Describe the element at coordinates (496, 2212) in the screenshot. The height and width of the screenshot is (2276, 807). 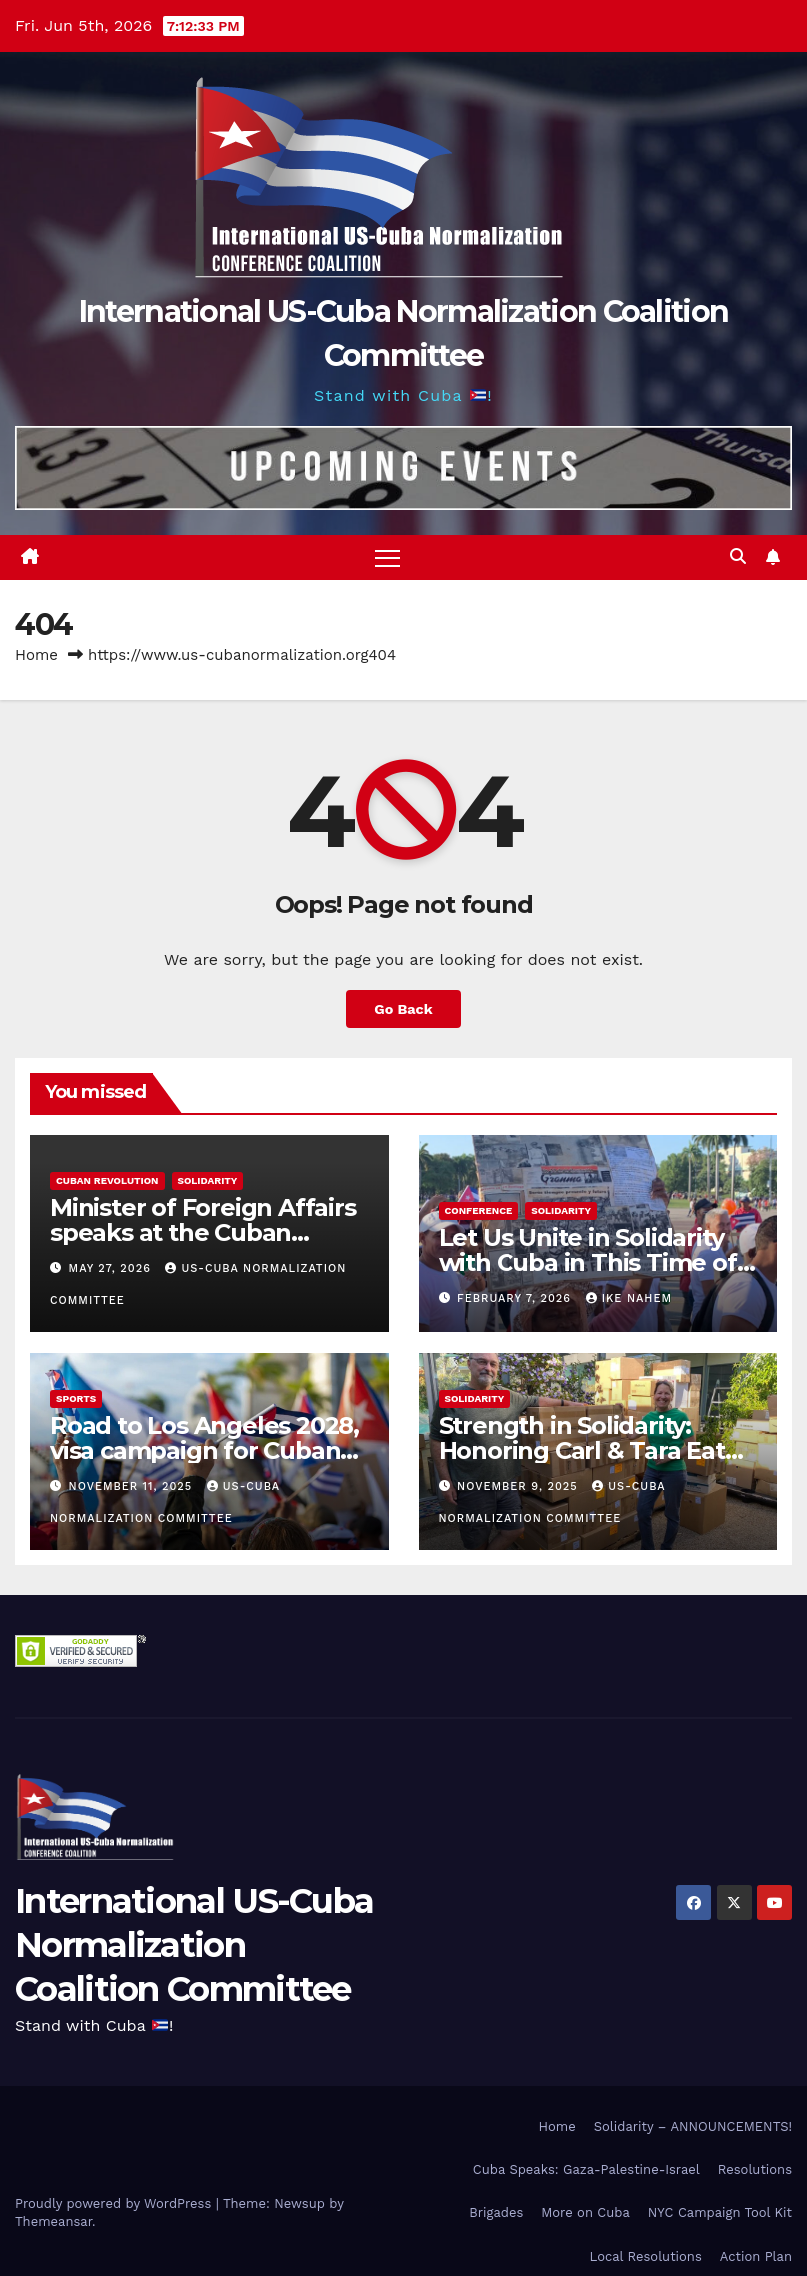
I see `Brigades` at that location.